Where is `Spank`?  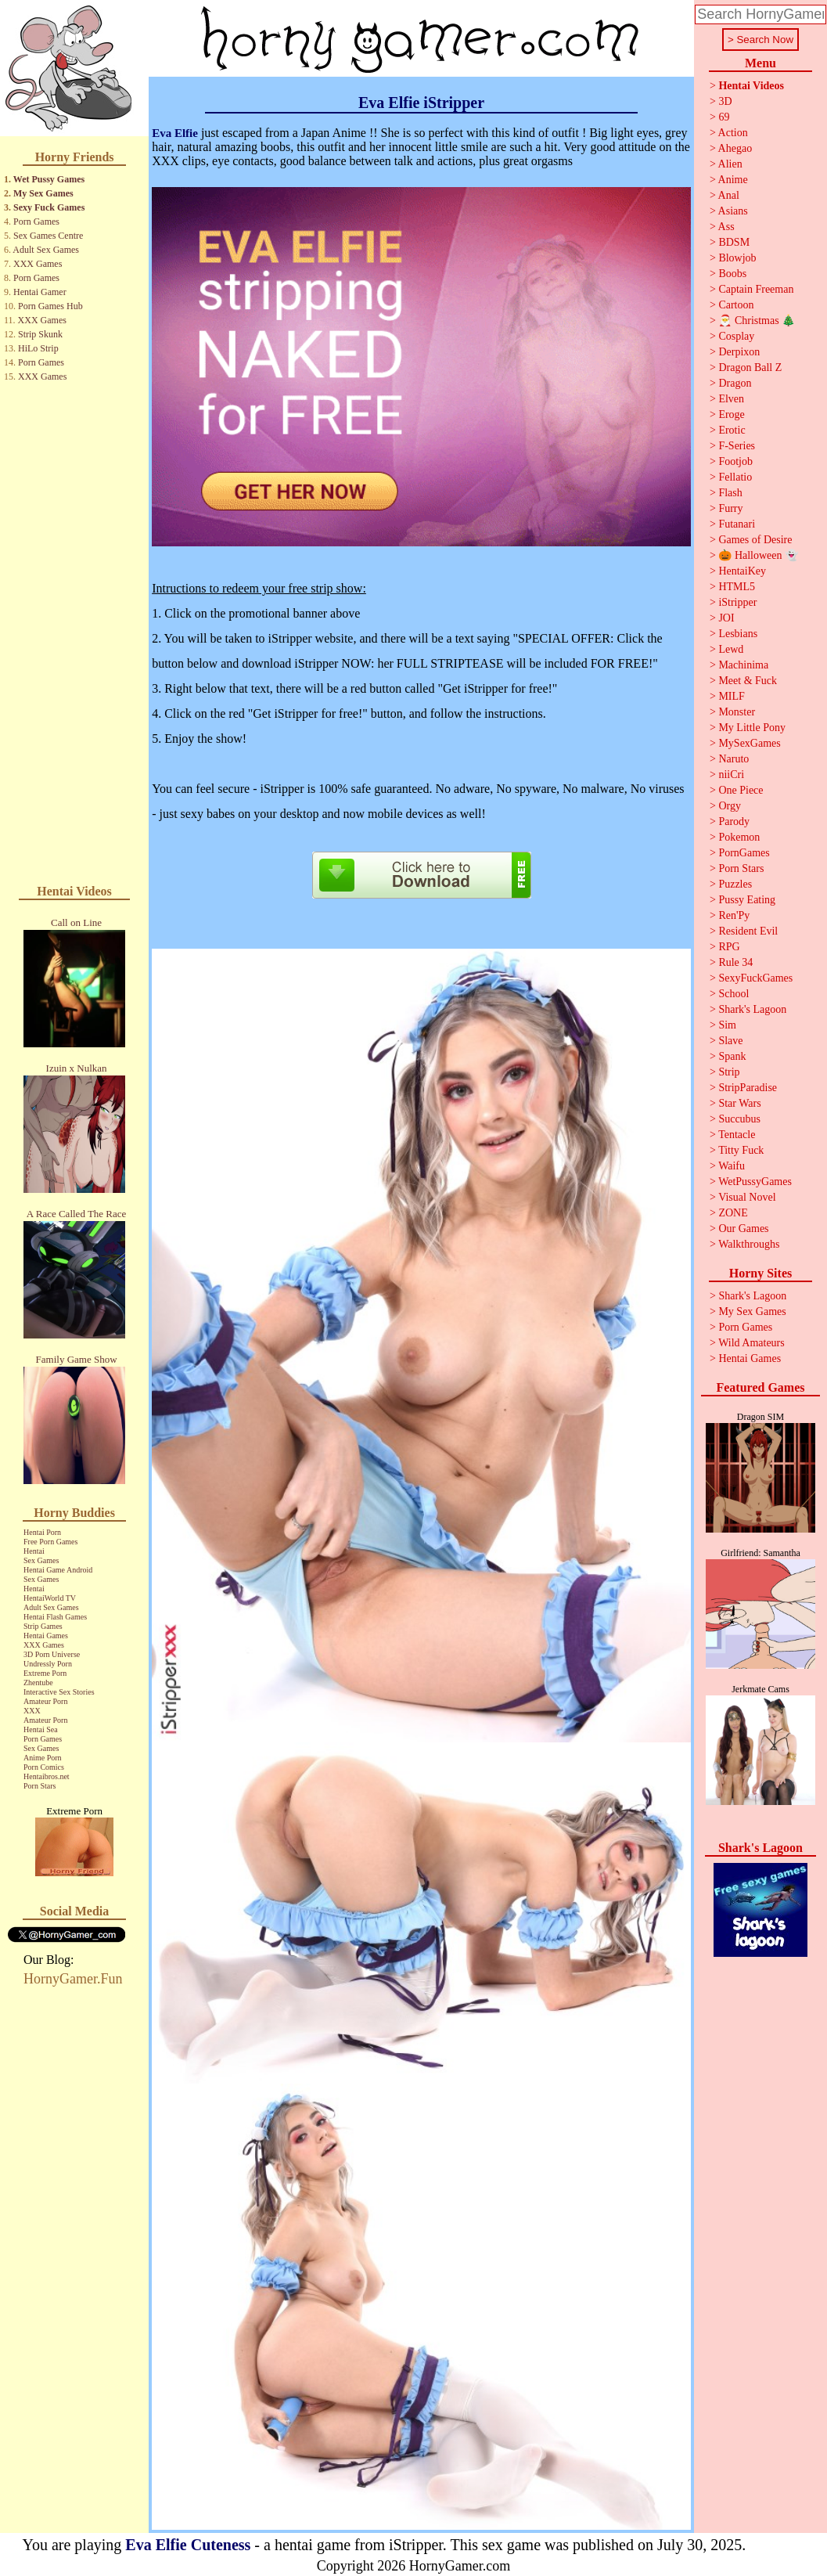 Spank is located at coordinates (732, 1056).